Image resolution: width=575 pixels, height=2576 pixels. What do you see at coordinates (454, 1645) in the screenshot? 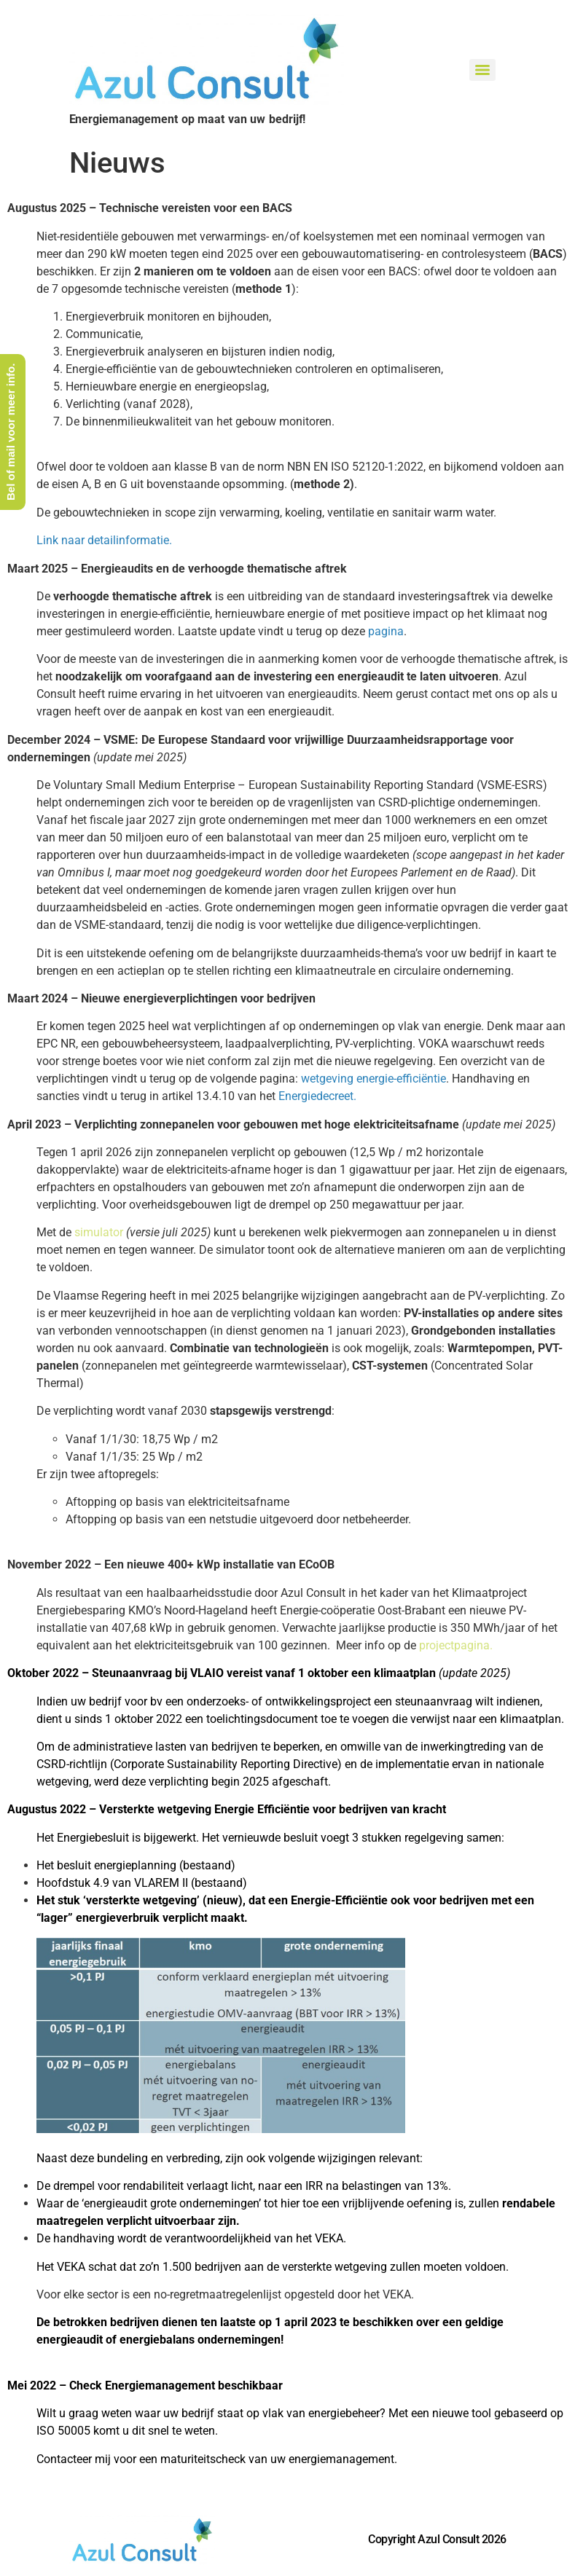
I see `projectpagina` at bounding box center [454, 1645].